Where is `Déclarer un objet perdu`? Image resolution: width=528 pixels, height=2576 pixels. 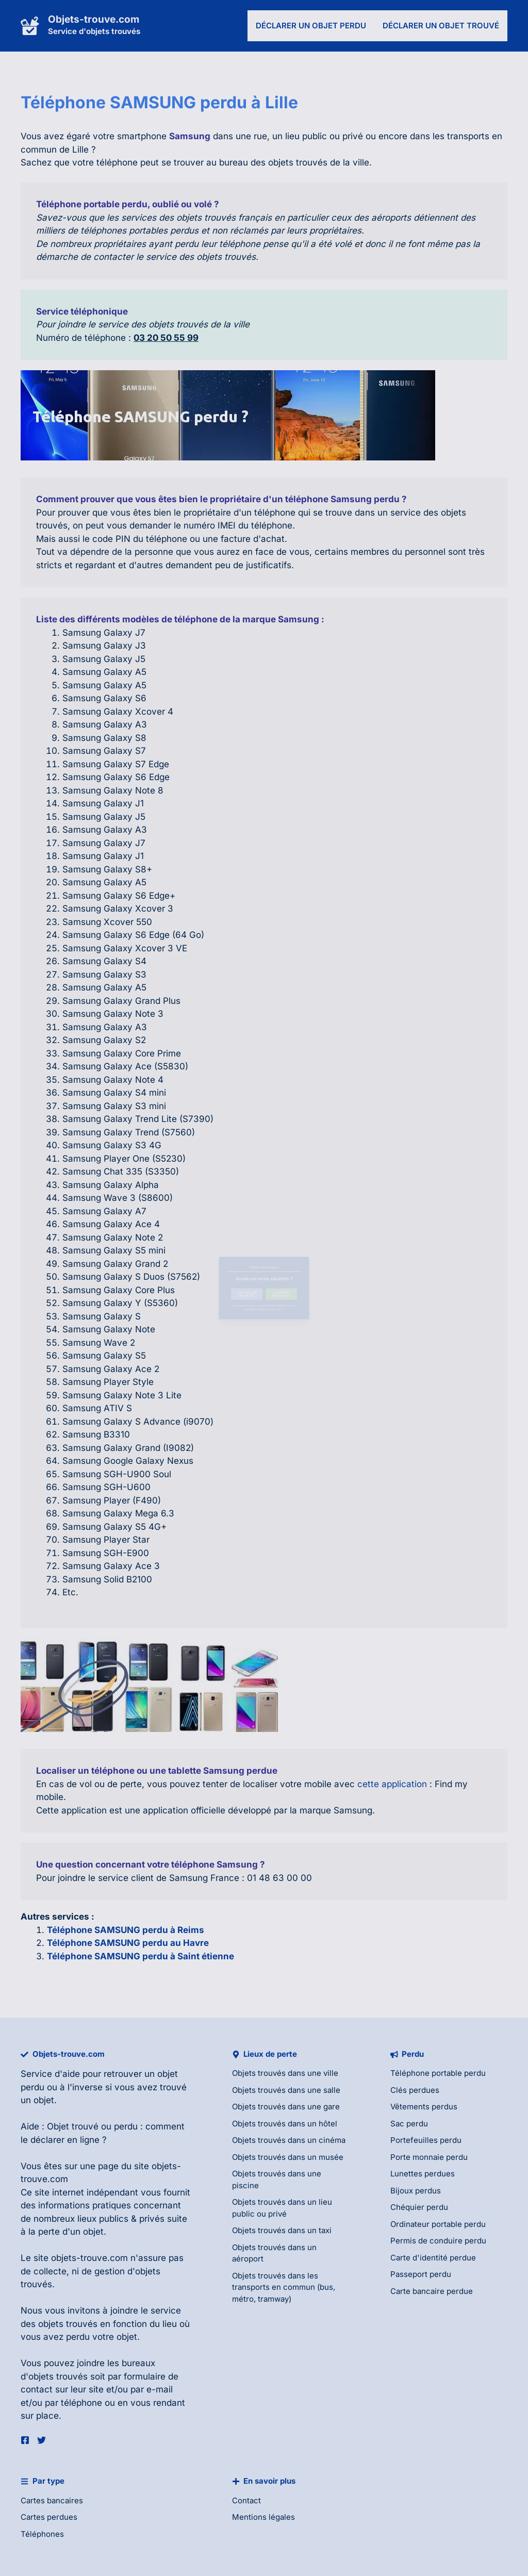 Déclarer un objet perdu is located at coordinates (311, 25).